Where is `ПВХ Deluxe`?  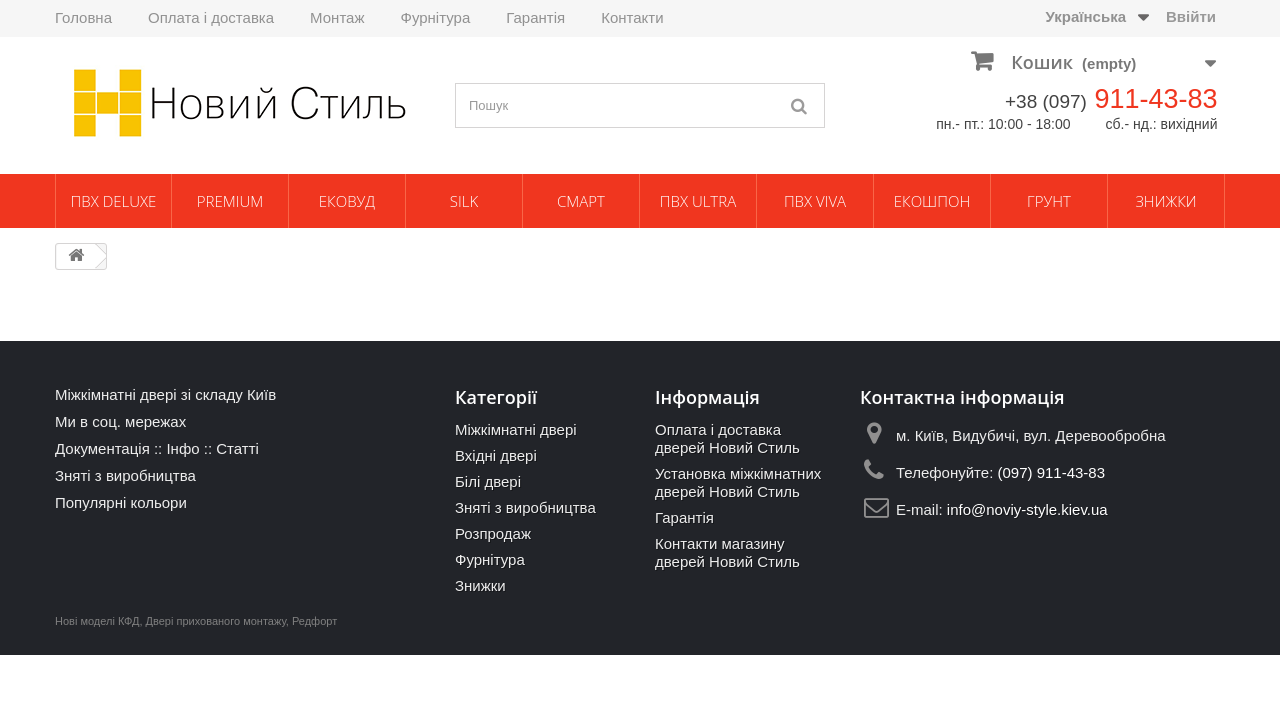 ПВХ Deluxe is located at coordinates (114, 201).